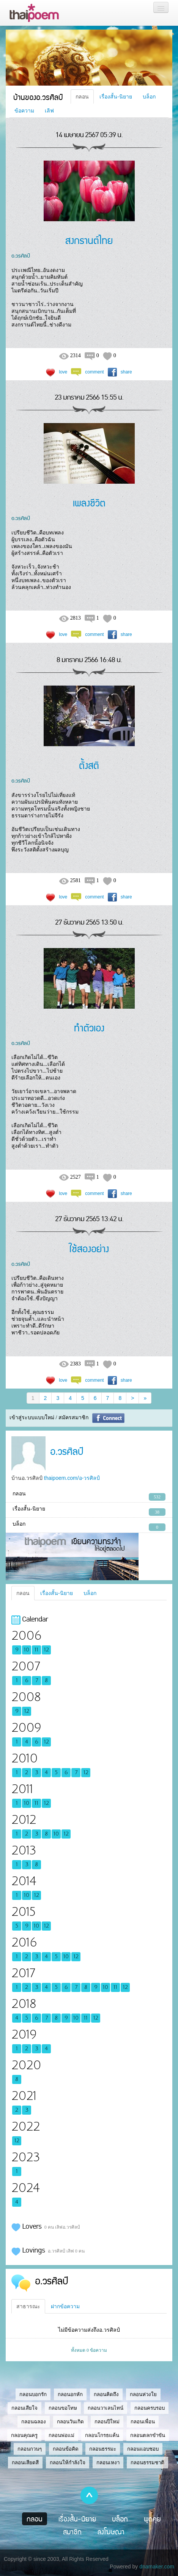  What do you see at coordinates (143, 2449) in the screenshot?
I see `กลอนแอบชอบ` at bounding box center [143, 2449].